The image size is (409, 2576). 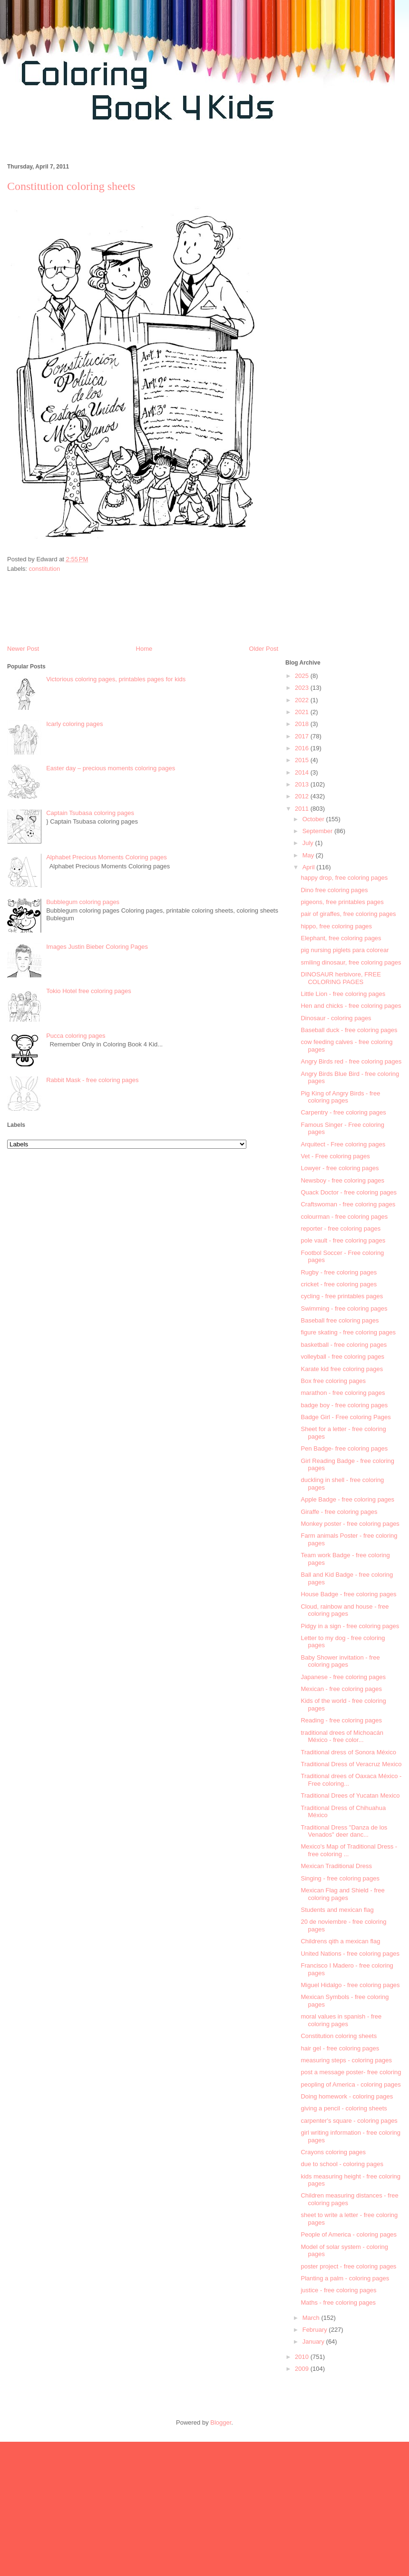 What do you see at coordinates (342, 1894) in the screenshot?
I see `Mexican Flag and Shield - free coloring pages` at bounding box center [342, 1894].